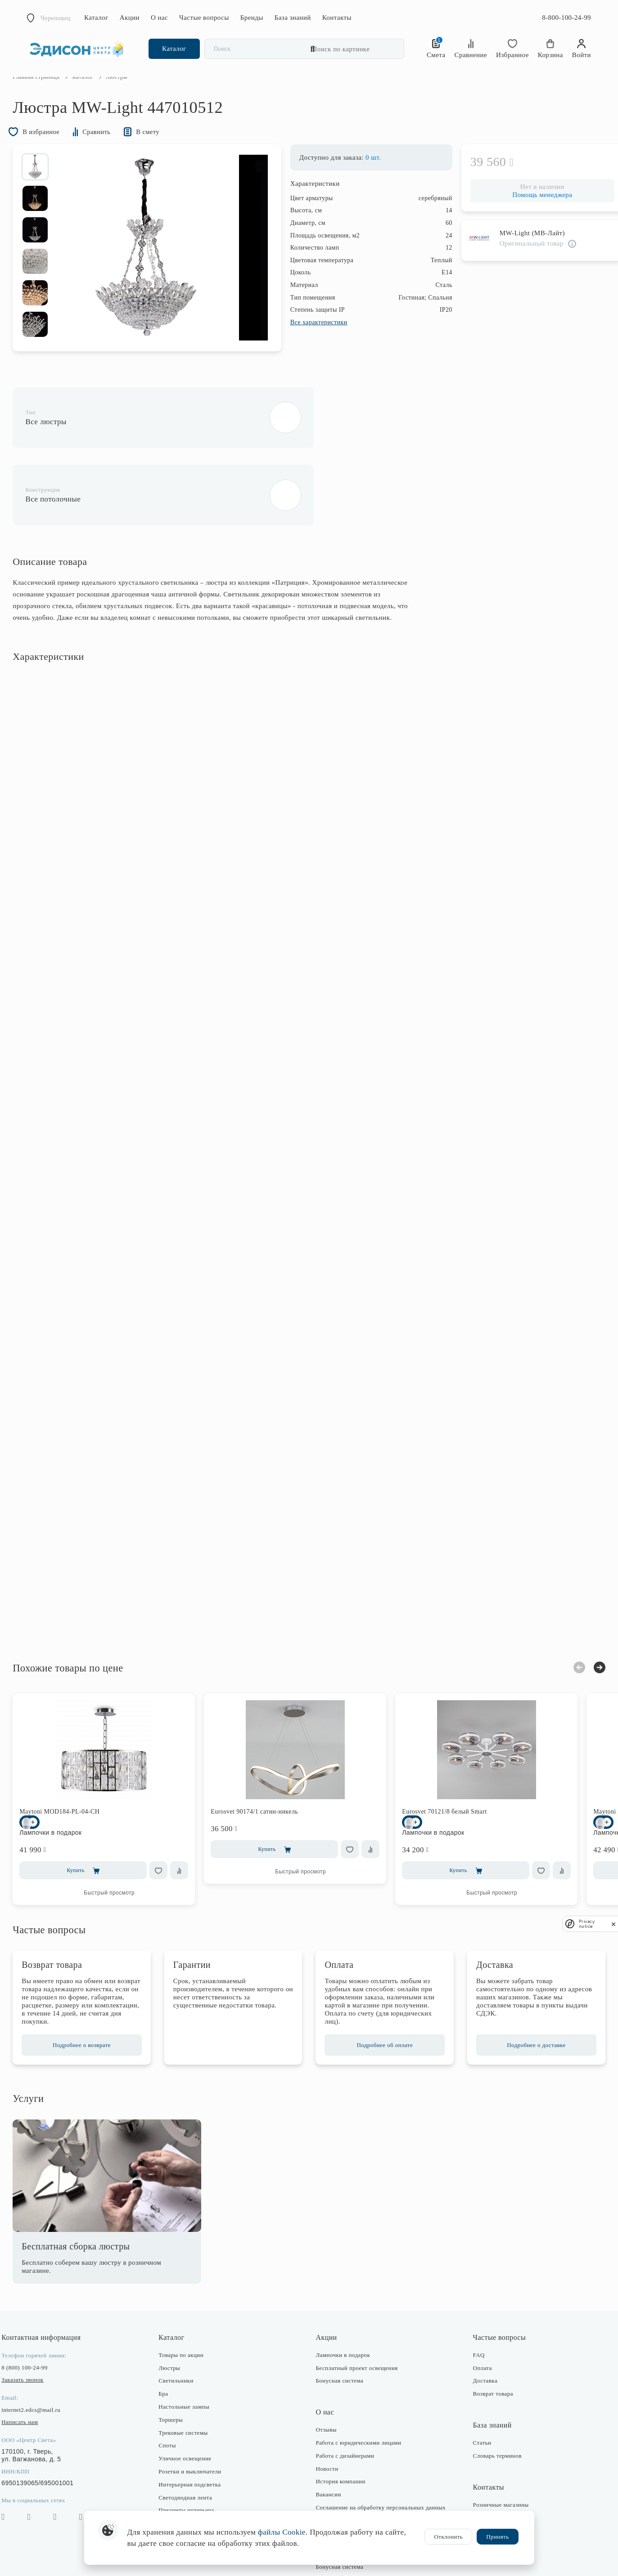  Describe the element at coordinates (475, 2316) in the screenshot. I see `Оплата` at that location.